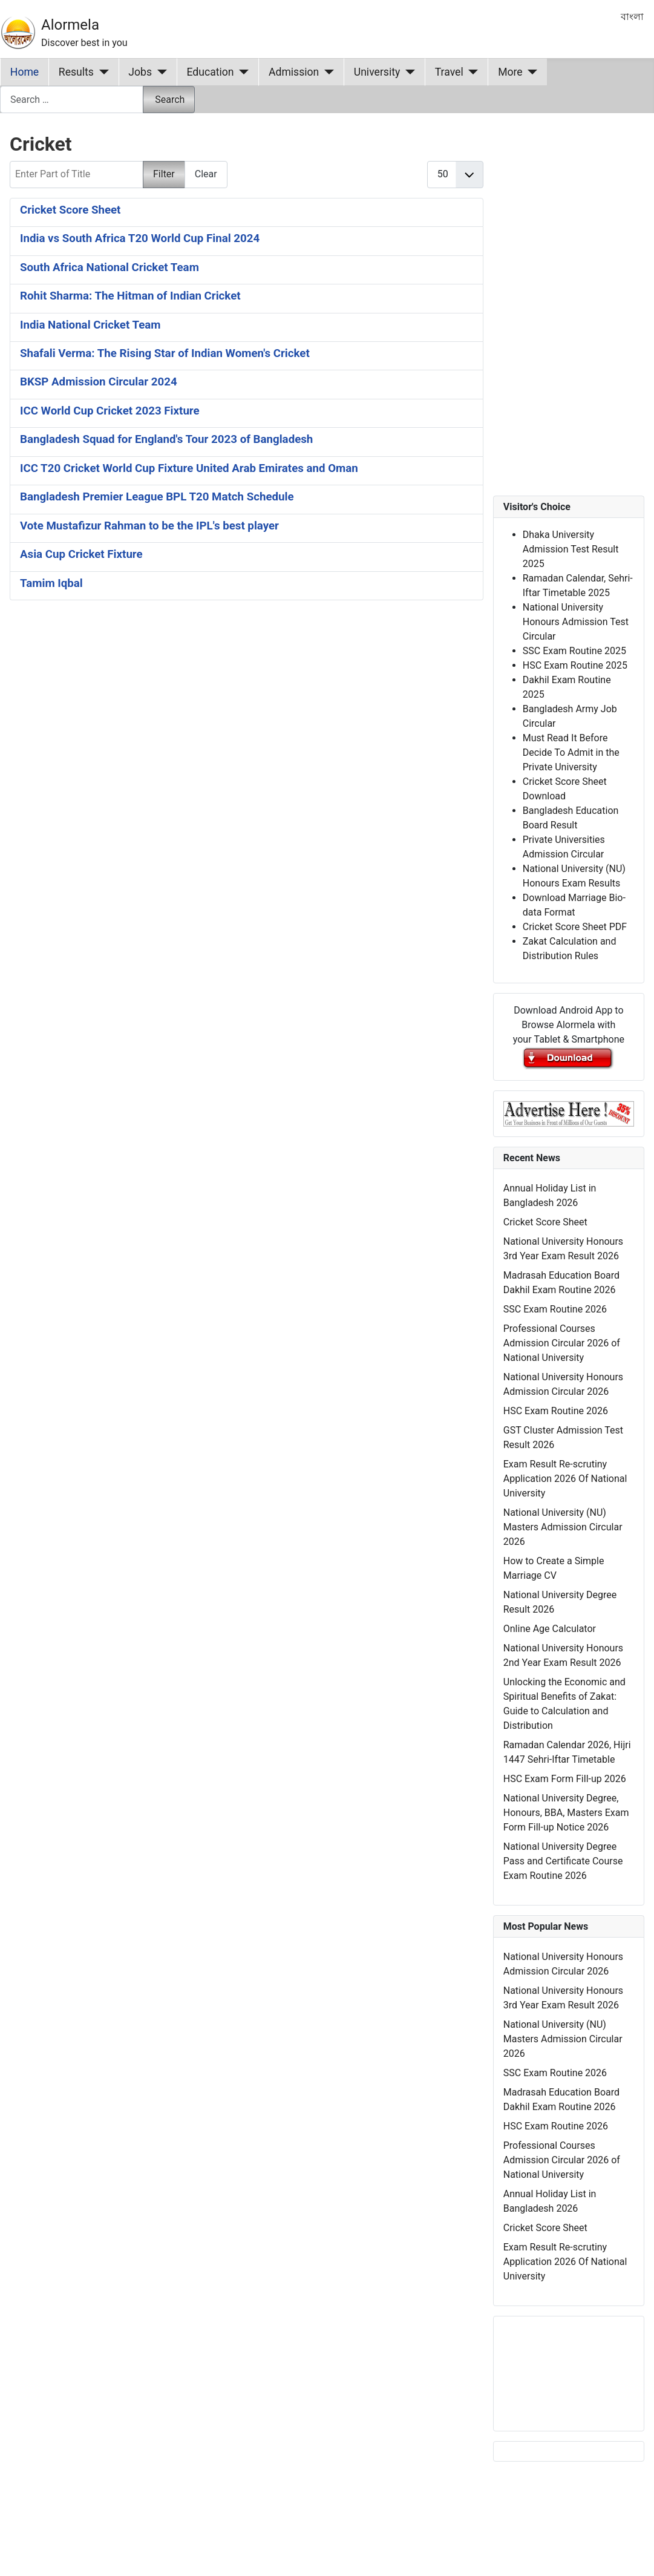 The image size is (654, 2576). What do you see at coordinates (575, 926) in the screenshot?
I see `Cricket Score Sheet PDF` at bounding box center [575, 926].